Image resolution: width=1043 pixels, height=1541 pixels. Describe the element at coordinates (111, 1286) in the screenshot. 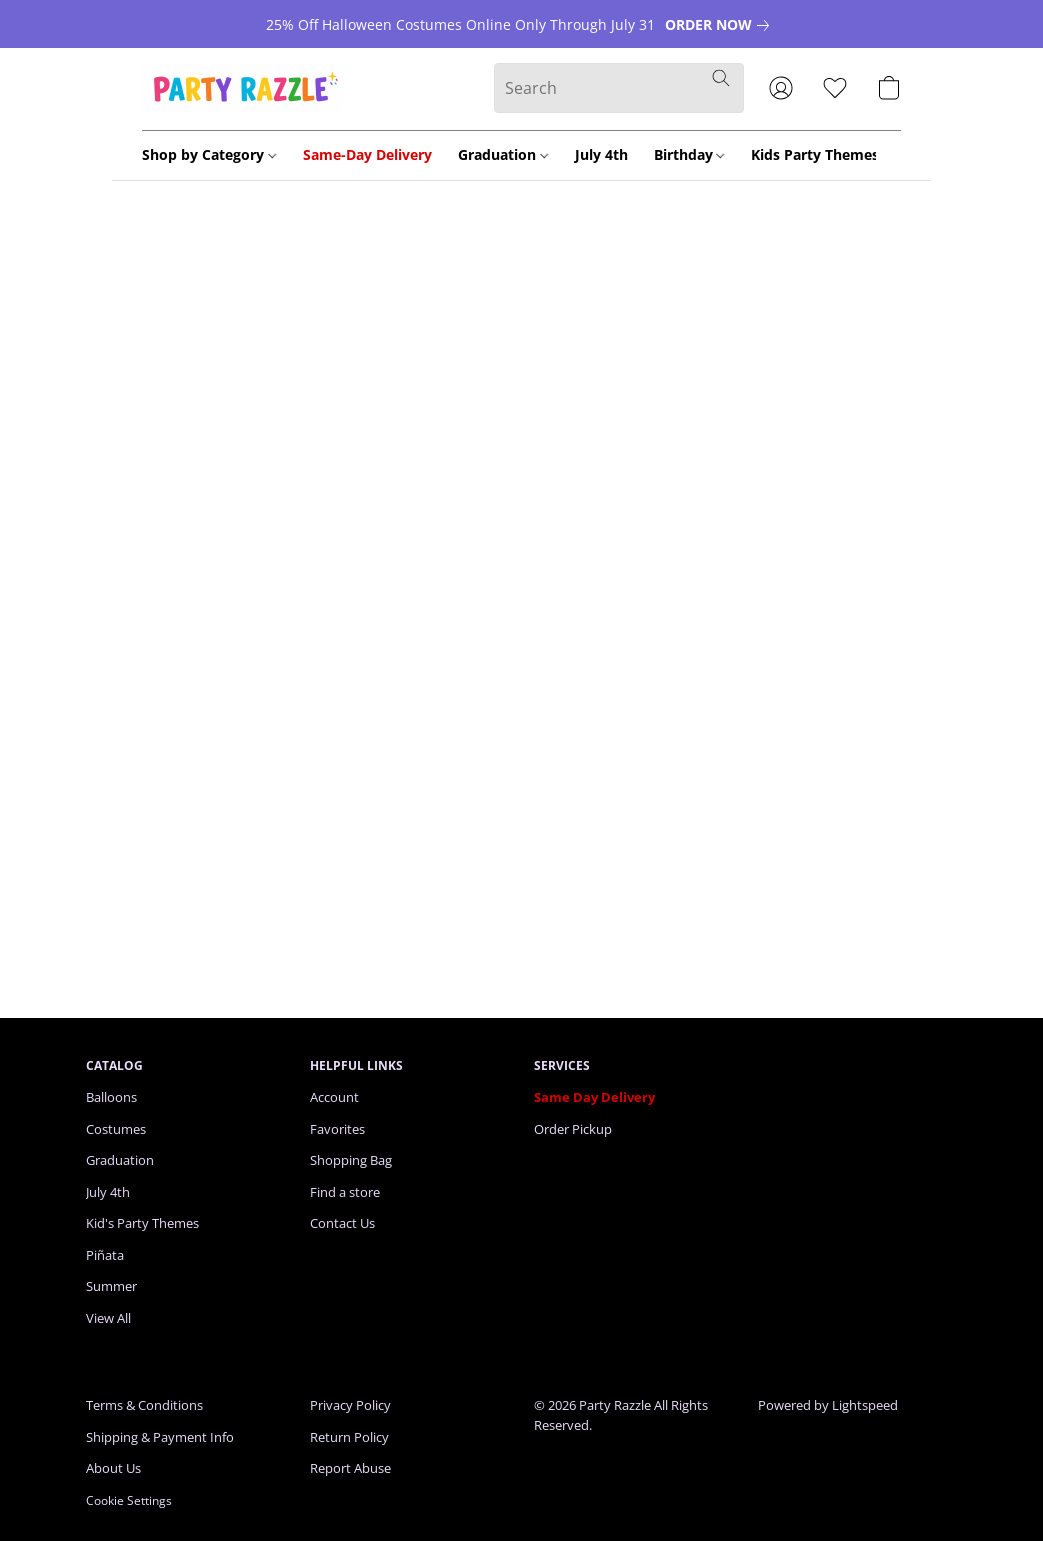

I see `Summer` at that location.